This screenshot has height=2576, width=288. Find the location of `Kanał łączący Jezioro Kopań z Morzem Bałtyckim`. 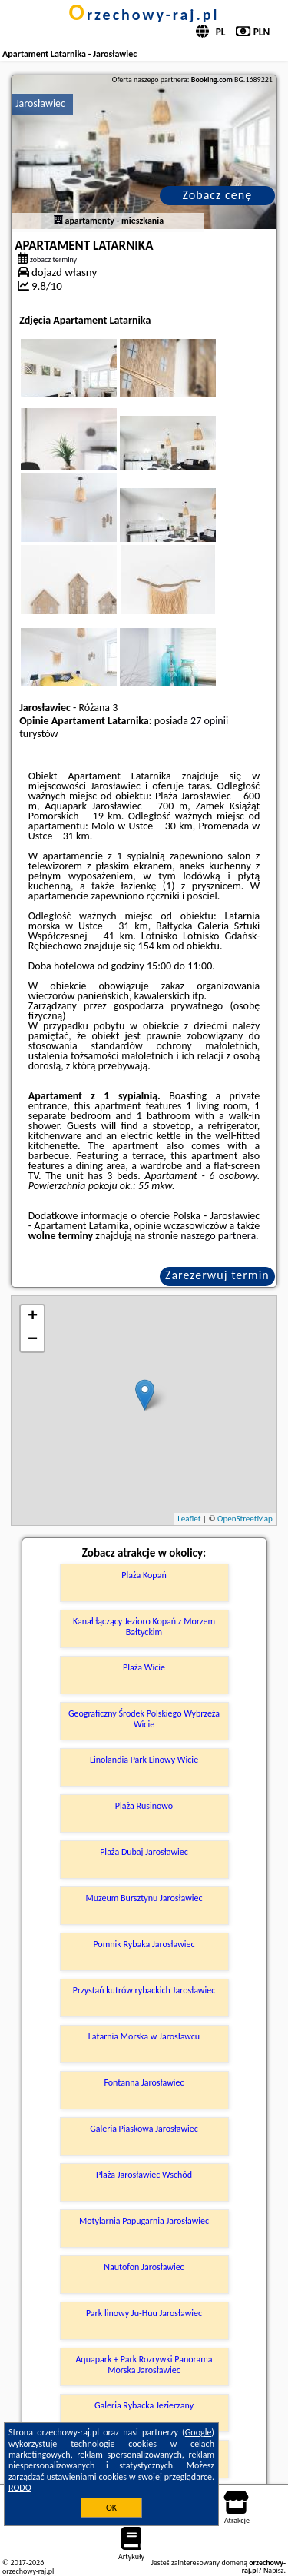

Kanał łączący Jezioro Kopań z Morzem Bałtyckim is located at coordinates (144, 1626).